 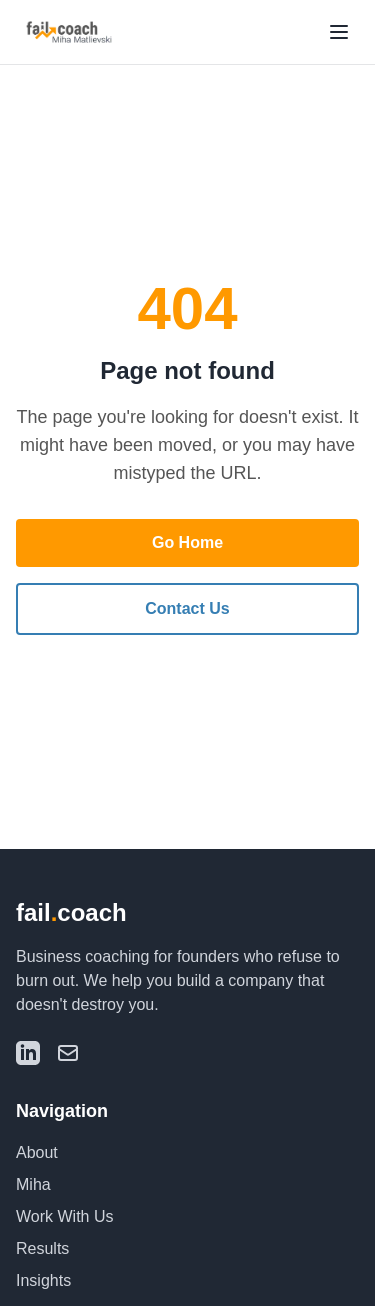 What do you see at coordinates (339, 32) in the screenshot?
I see `[Toggle menu]` at bounding box center [339, 32].